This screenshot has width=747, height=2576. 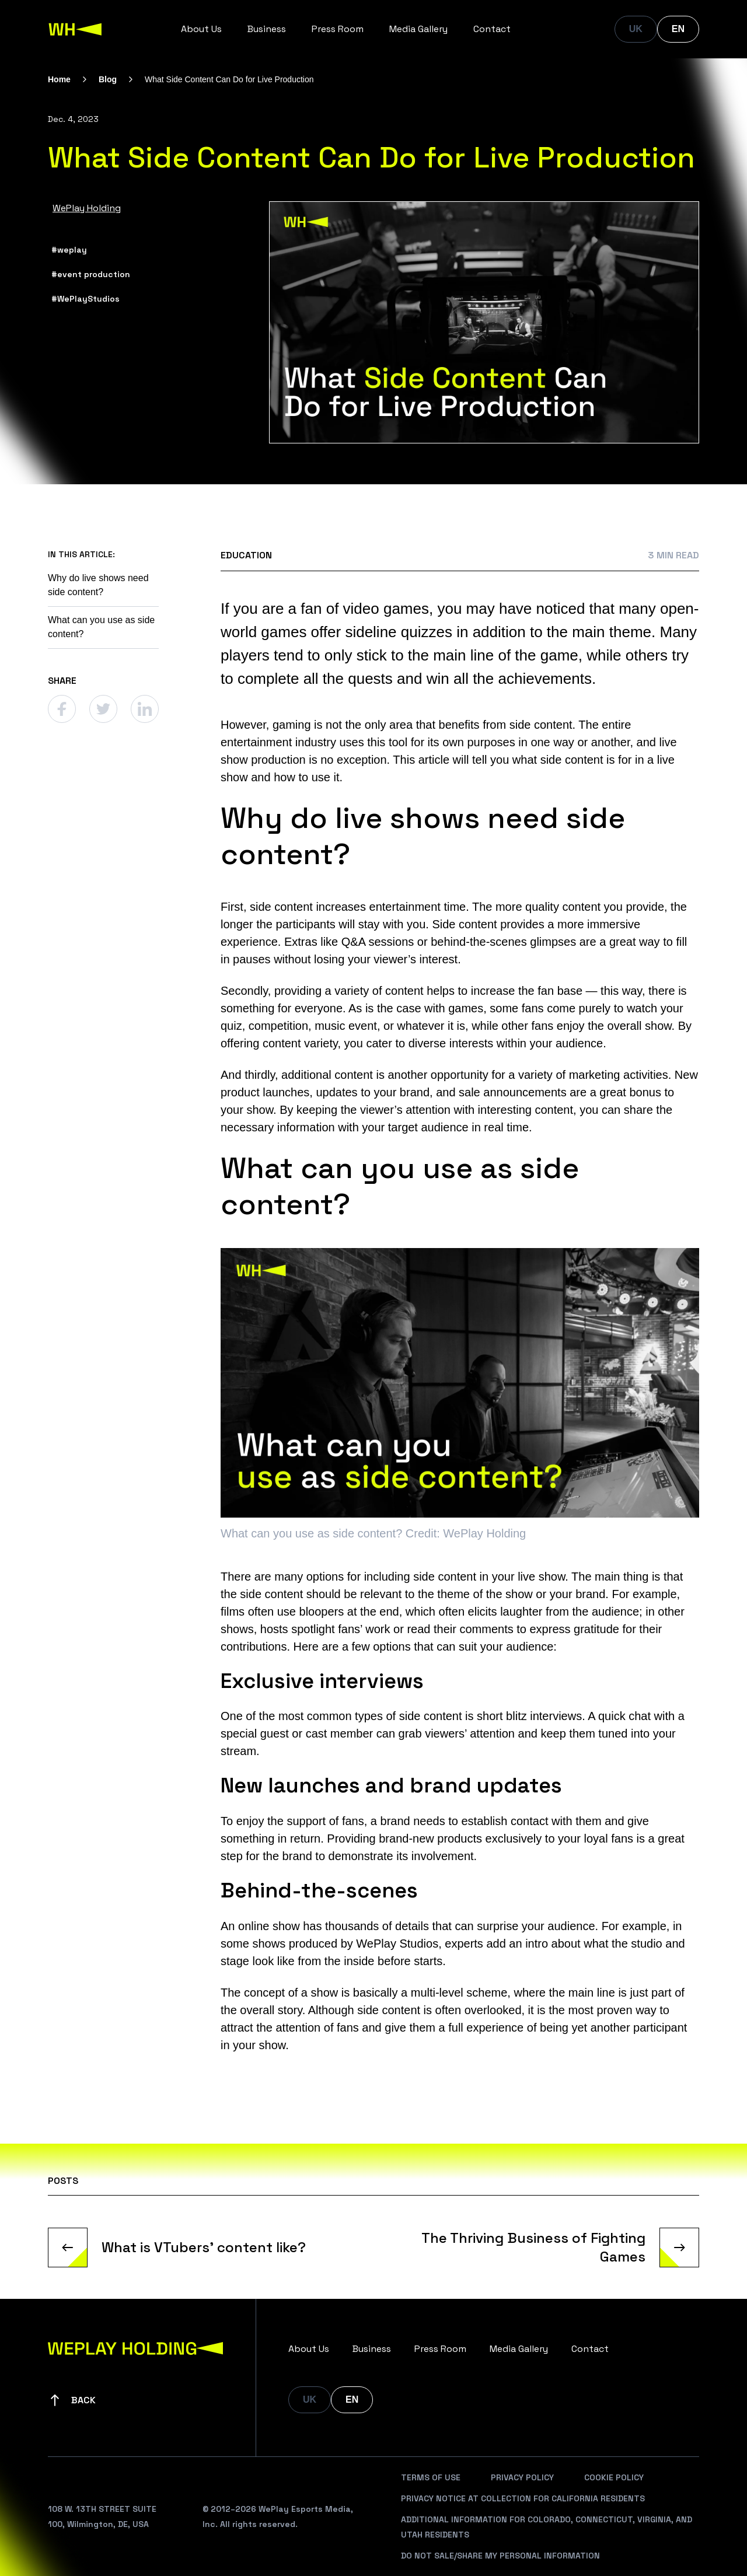 I want to click on [Facebook], so click(x=62, y=709).